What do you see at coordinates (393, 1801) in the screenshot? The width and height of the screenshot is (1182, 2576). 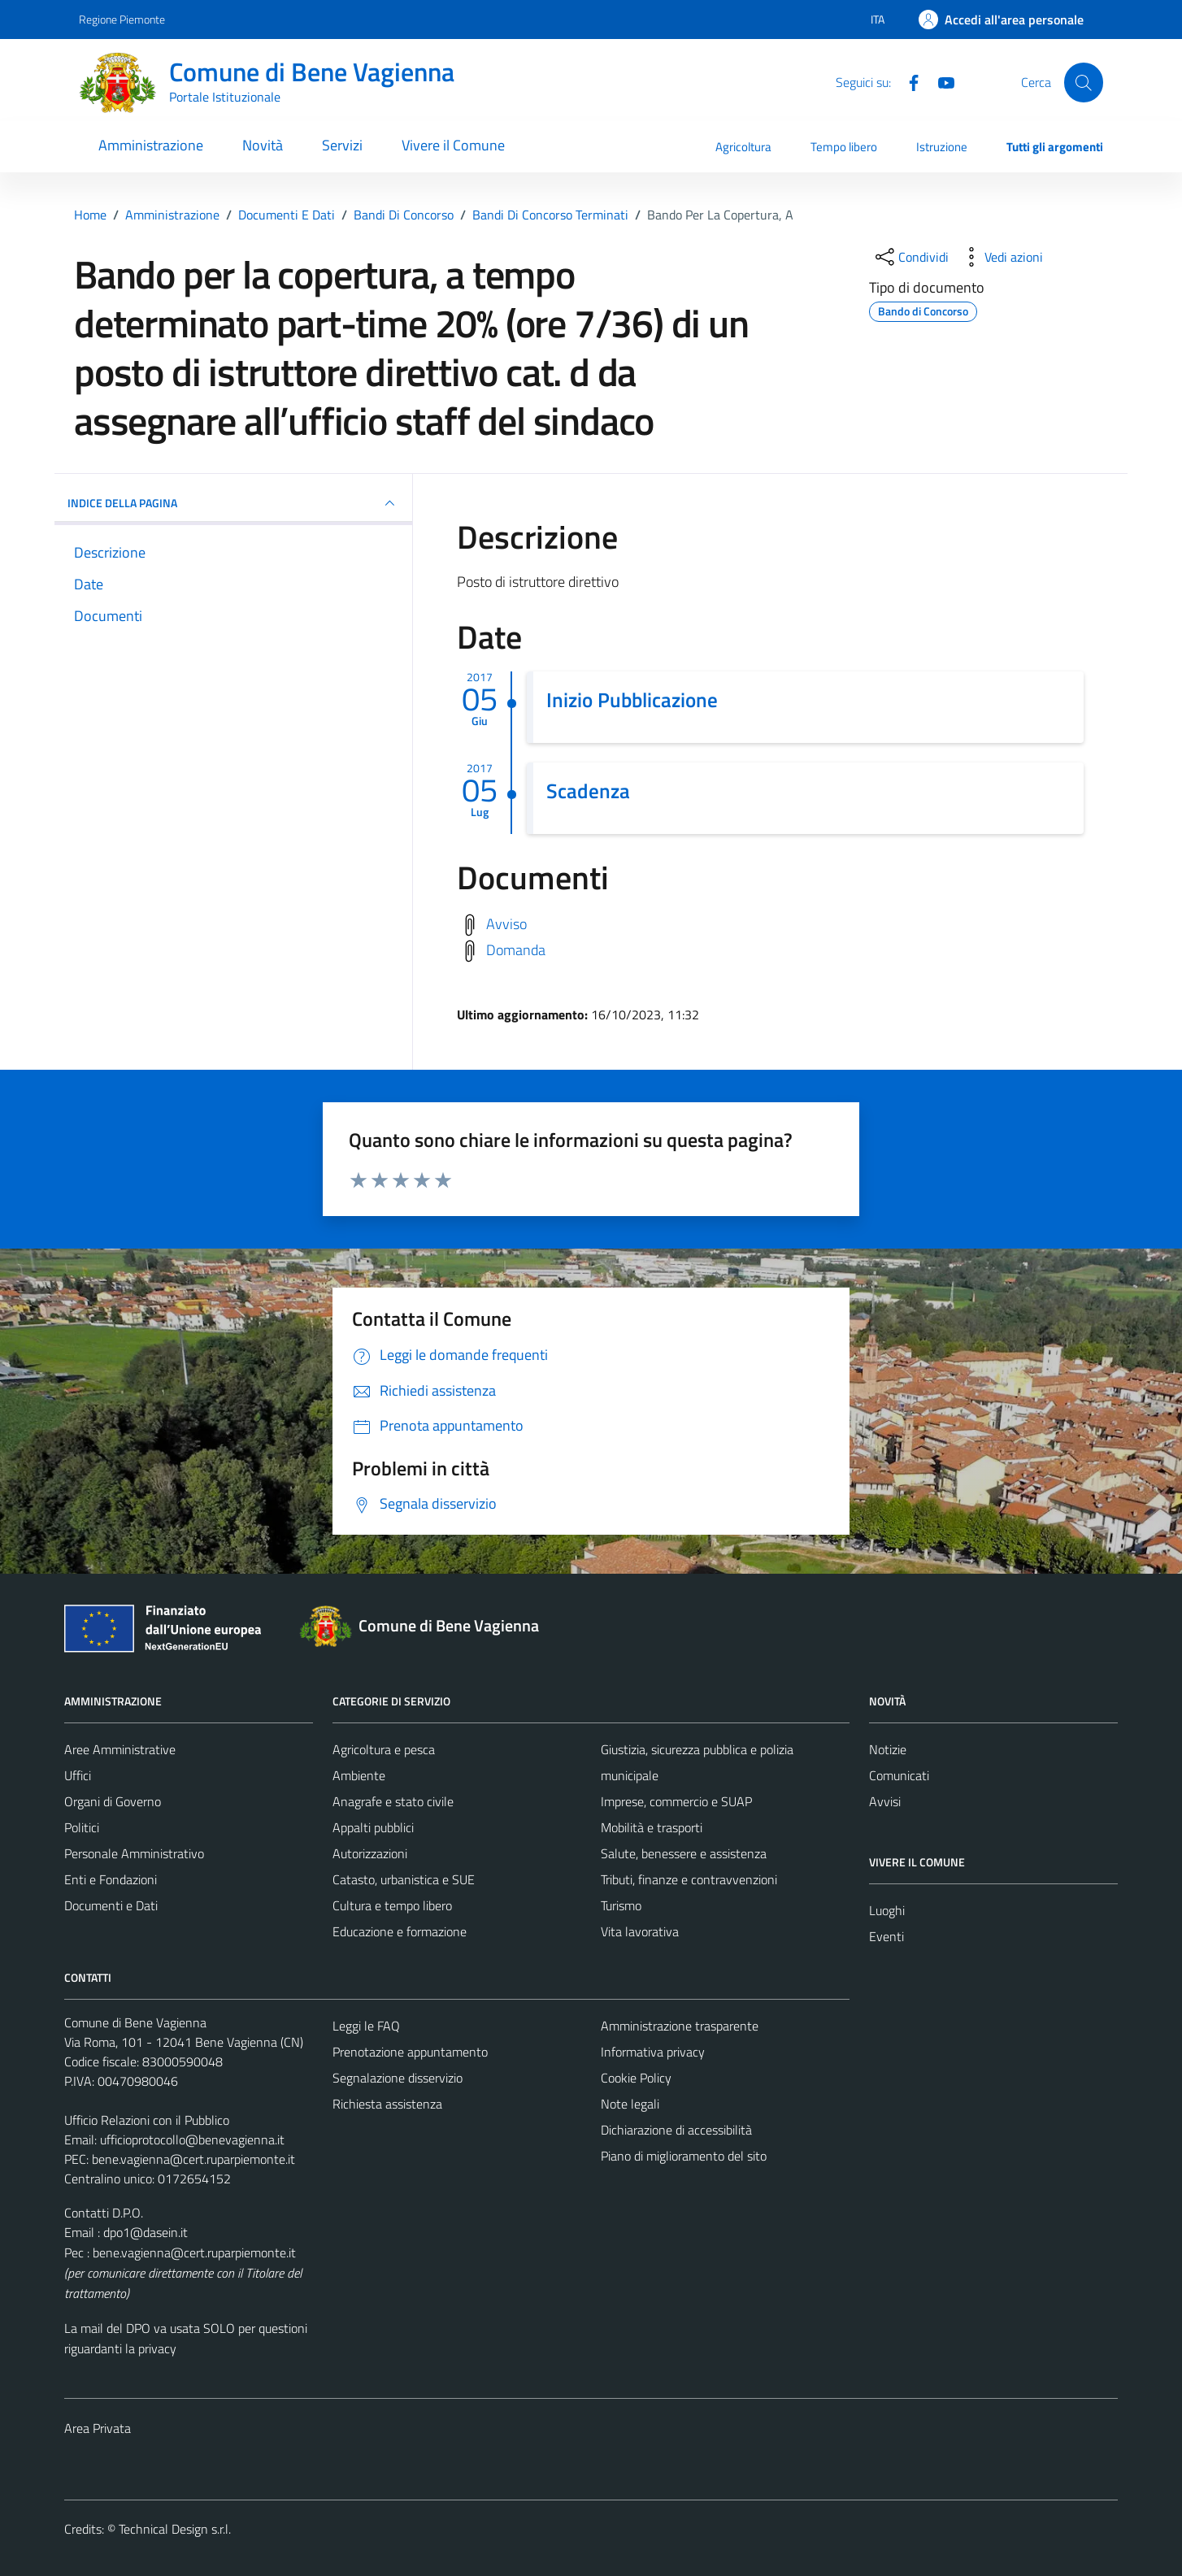 I see `Anagrafe e stato civile` at bounding box center [393, 1801].